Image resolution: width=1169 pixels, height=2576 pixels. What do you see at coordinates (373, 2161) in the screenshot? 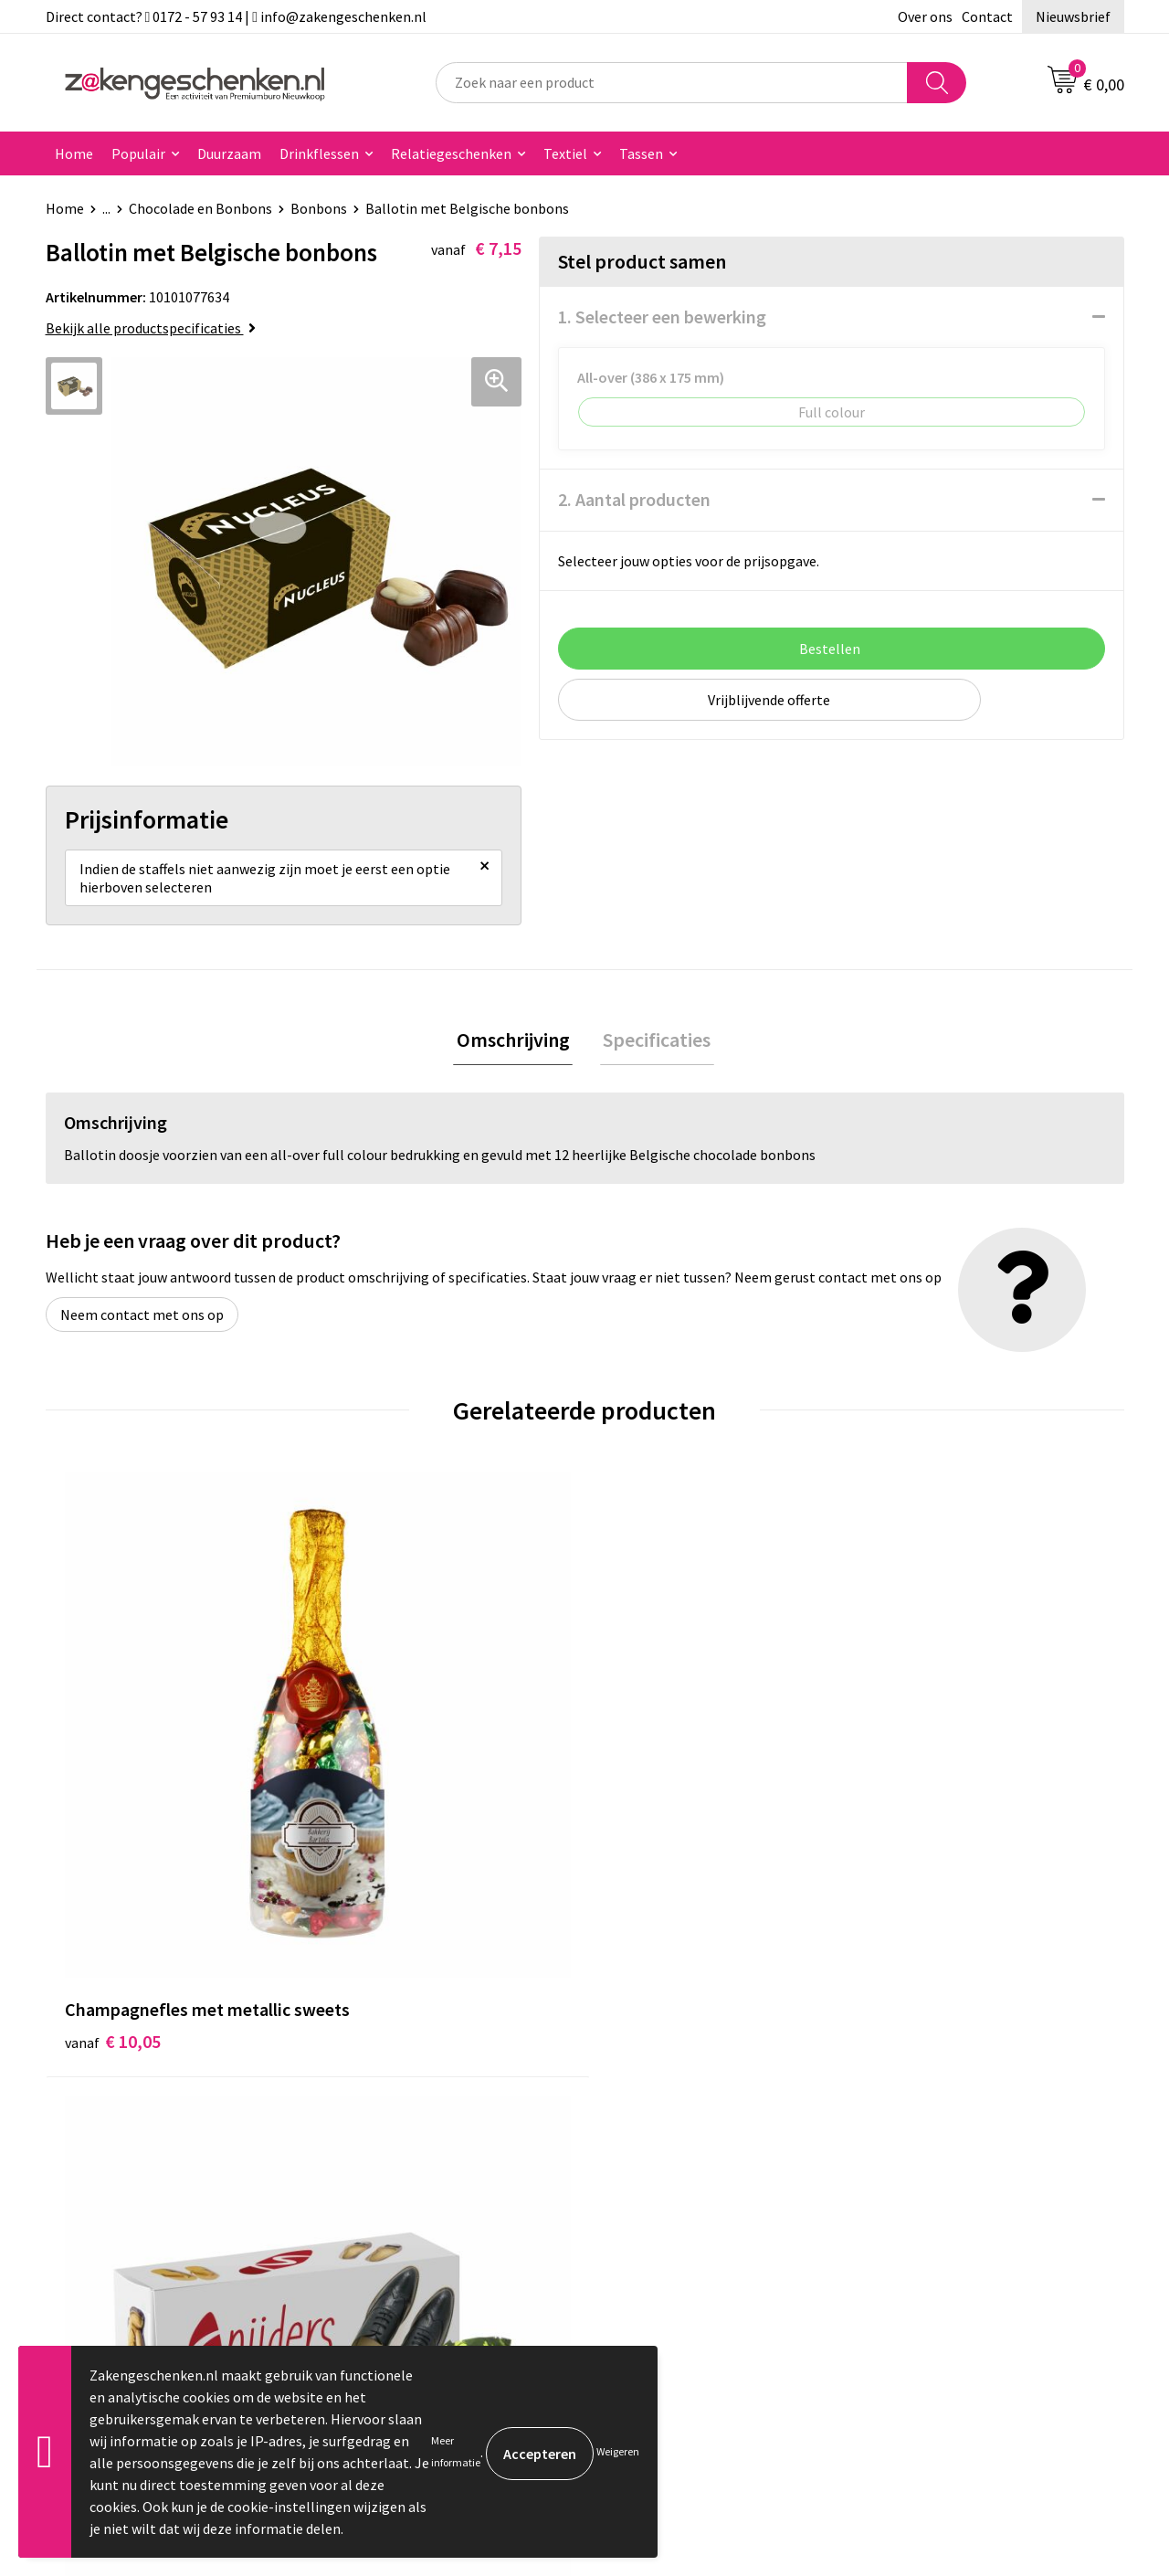
I see `Bedrukken` at bounding box center [373, 2161].